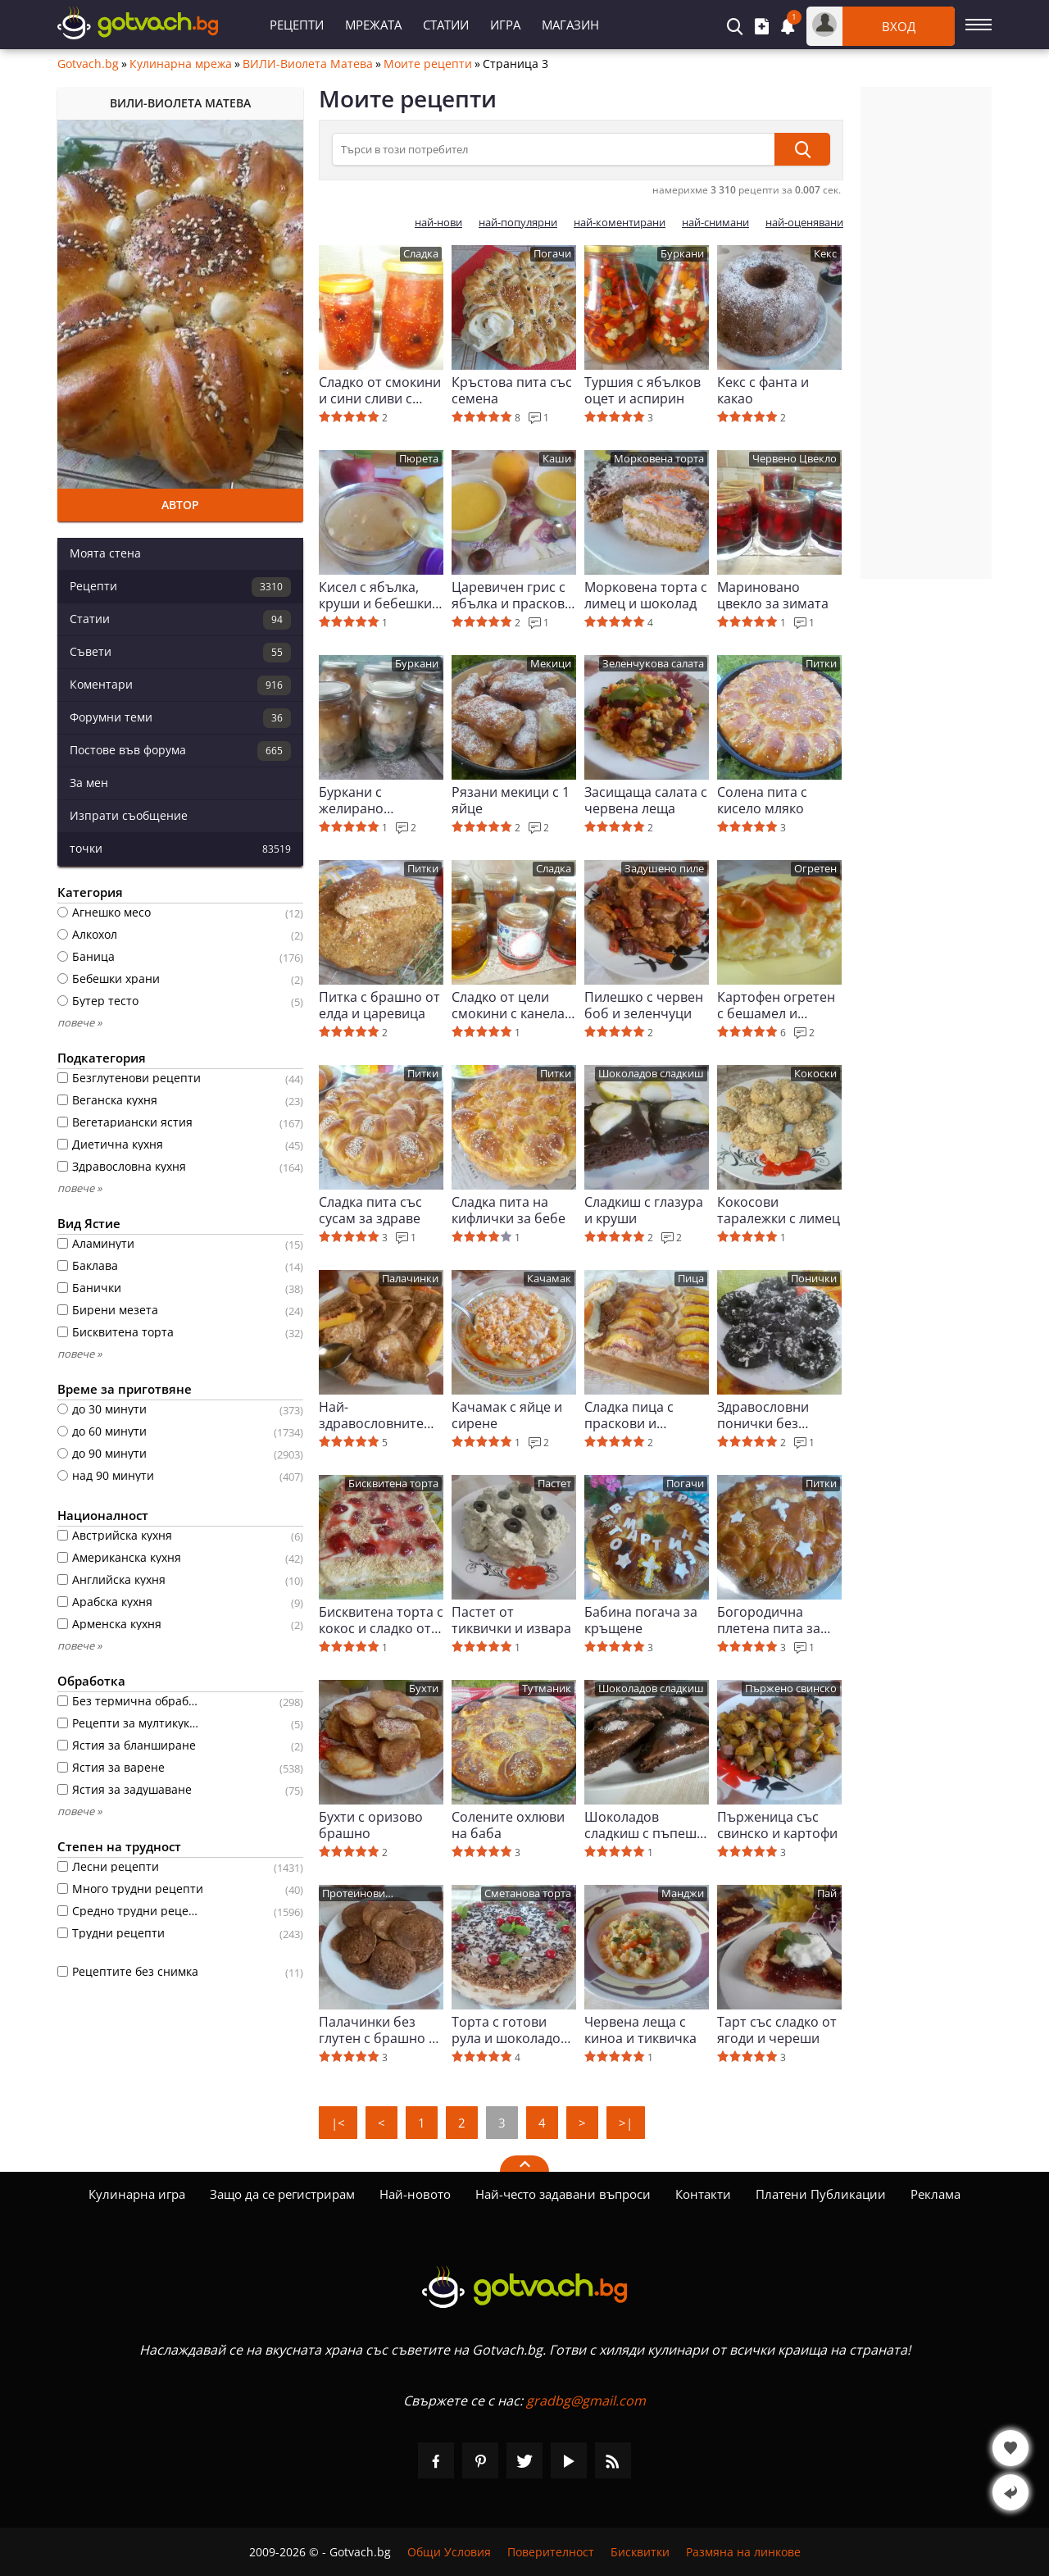  What do you see at coordinates (282, 2194) in the screenshot?
I see `Защо да се регистрирам` at bounding box center [282, 2194].